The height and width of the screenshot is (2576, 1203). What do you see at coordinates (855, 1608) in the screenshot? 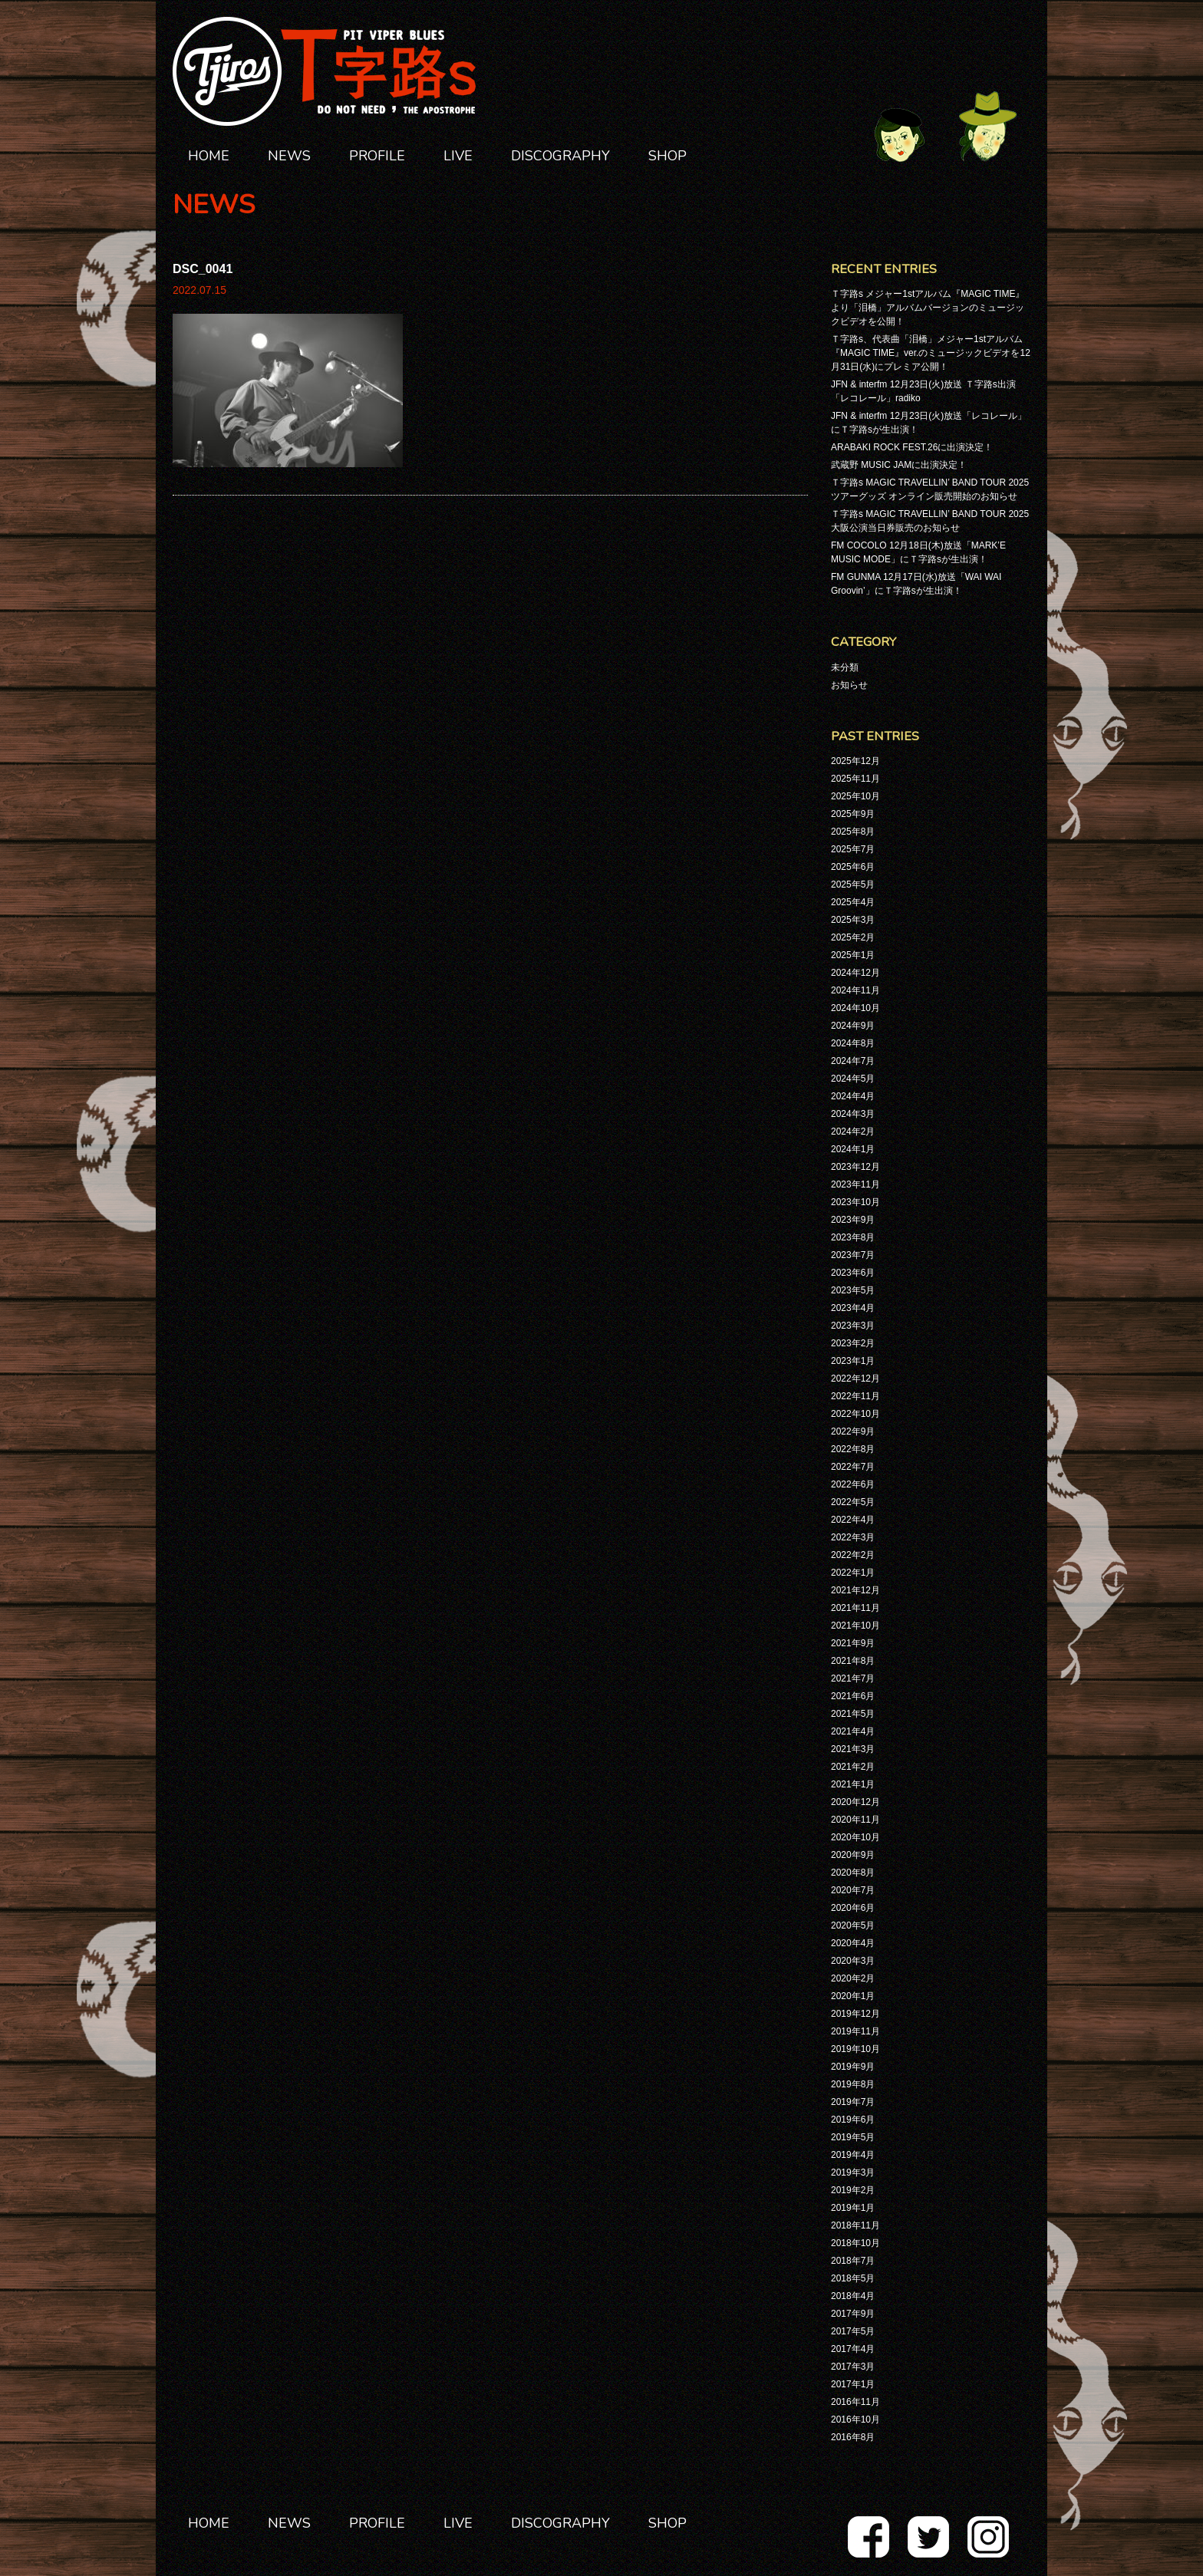
I see `2021年11月` at bounding box center [855, 1608].